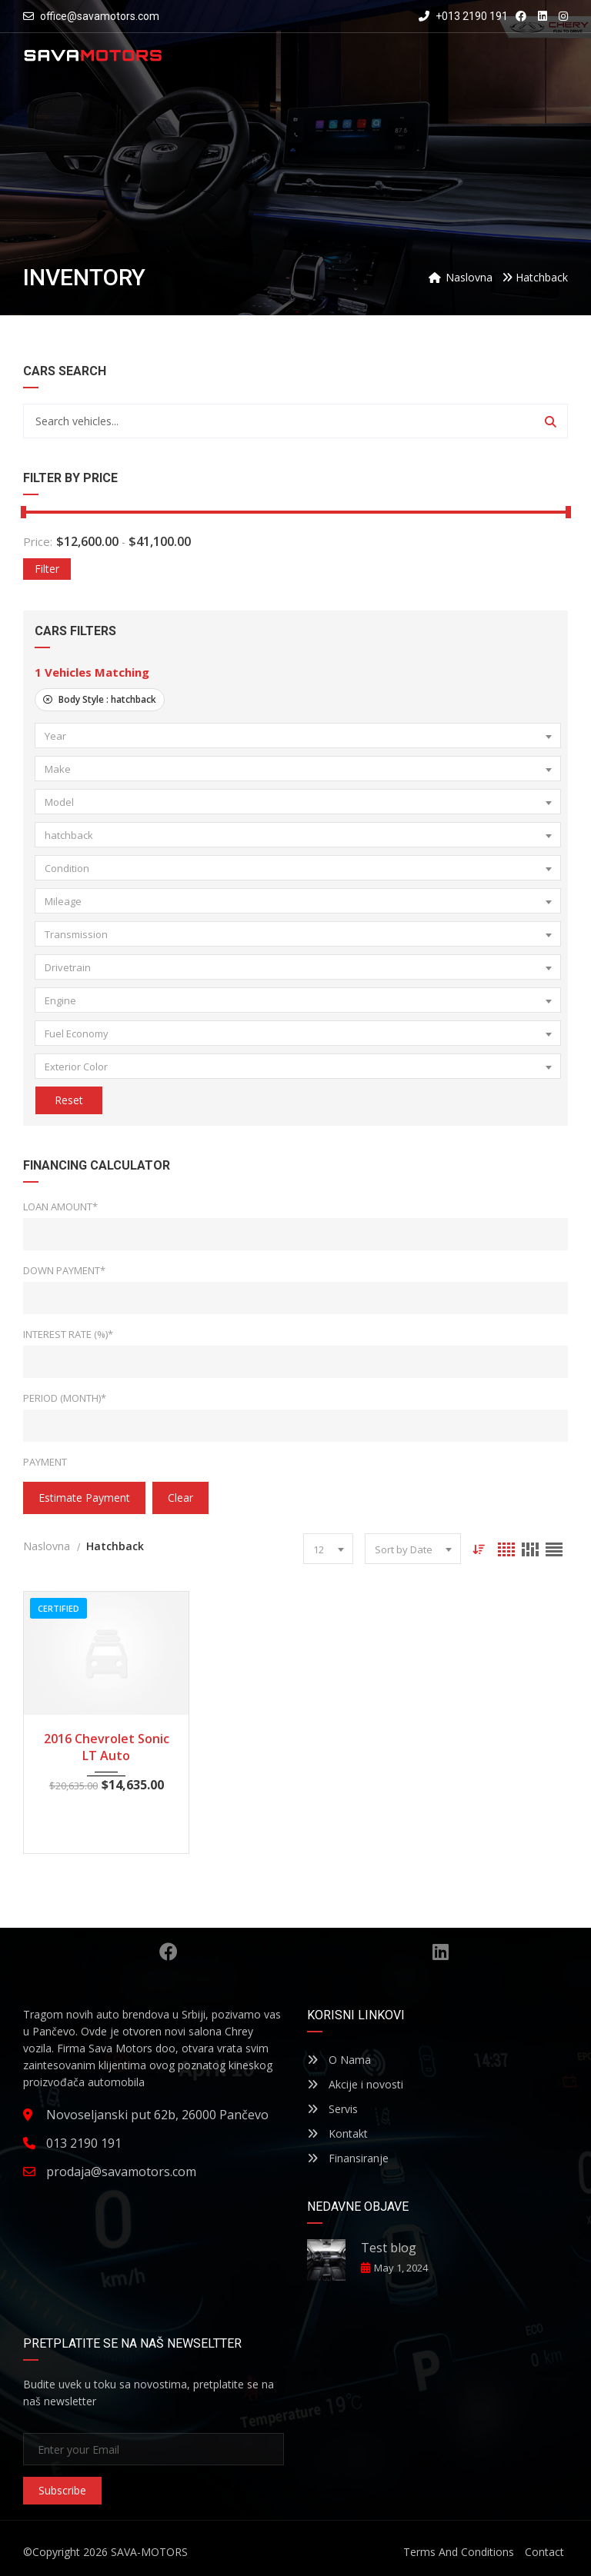 Image resolution: width=591 pixels, height=2576 pixels. What do you see at coordinates (168, 1952) in the screenshot?
I see `Facebook` at bounding box center [168, 1952].